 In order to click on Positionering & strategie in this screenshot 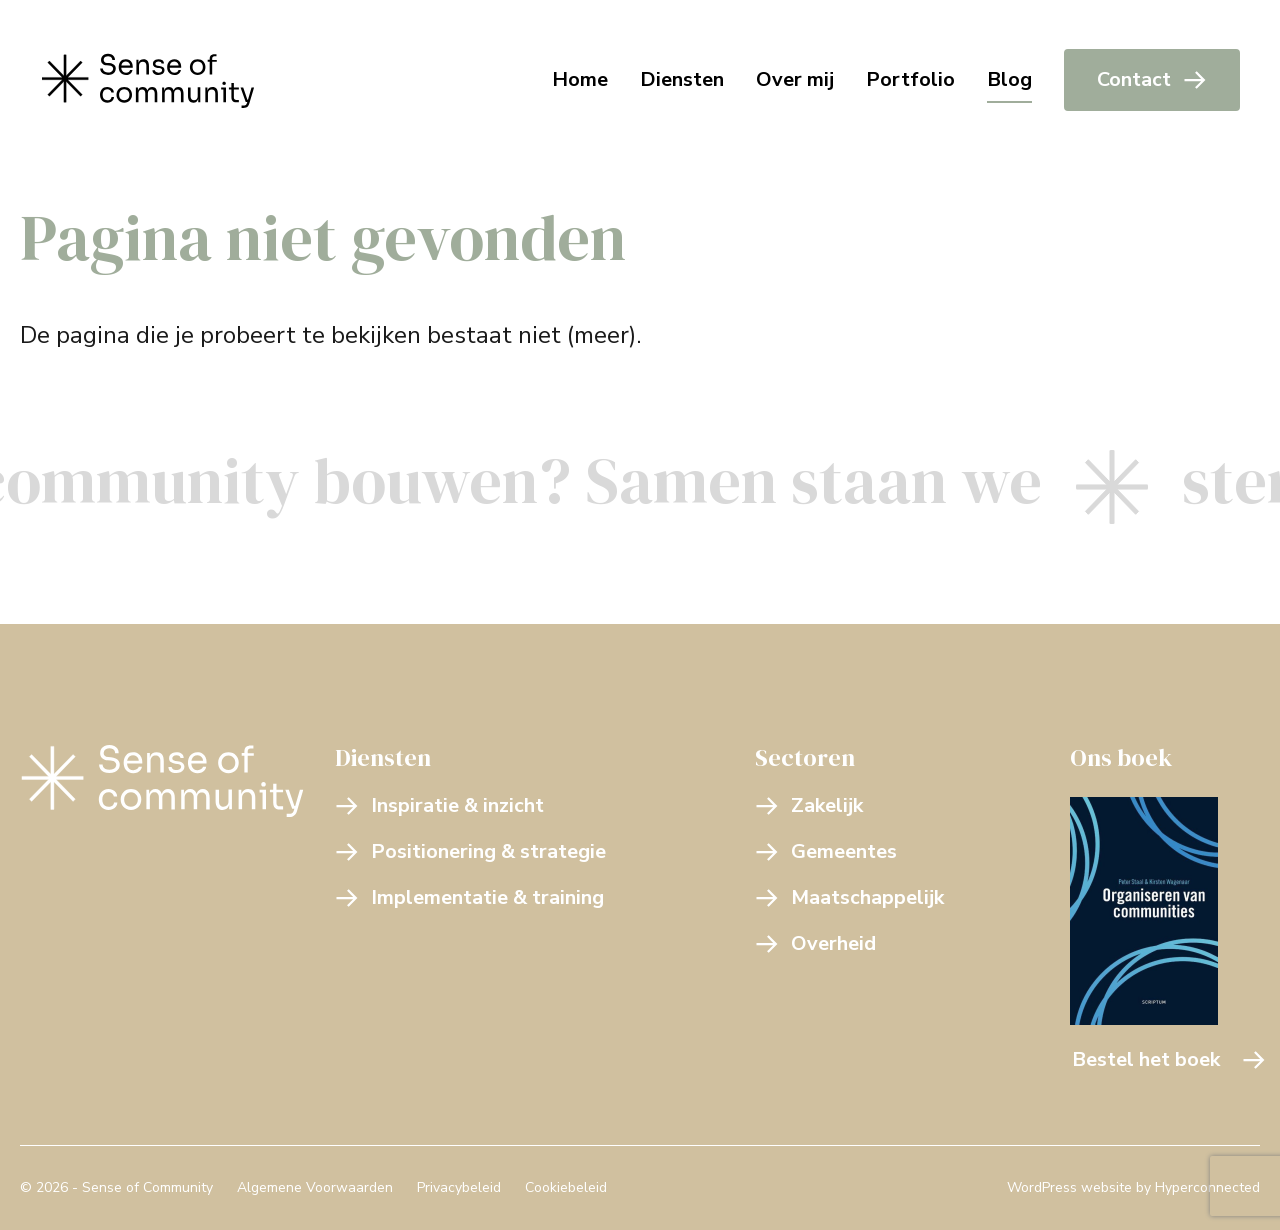, I will do `click(470, 851)`.